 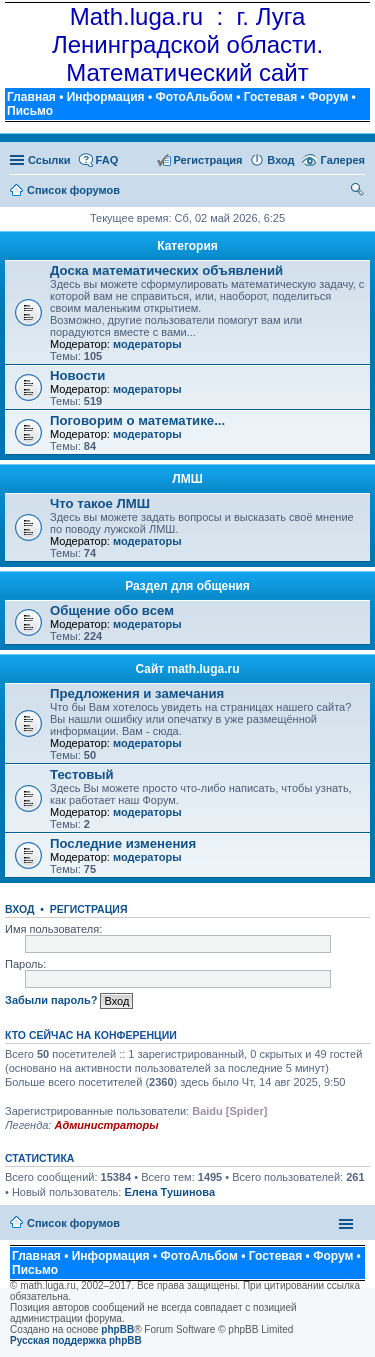 What do you see at coordinates (73, 1223) in the screenshot?
I see `Список форумов` at bounding box center [73, 1223].